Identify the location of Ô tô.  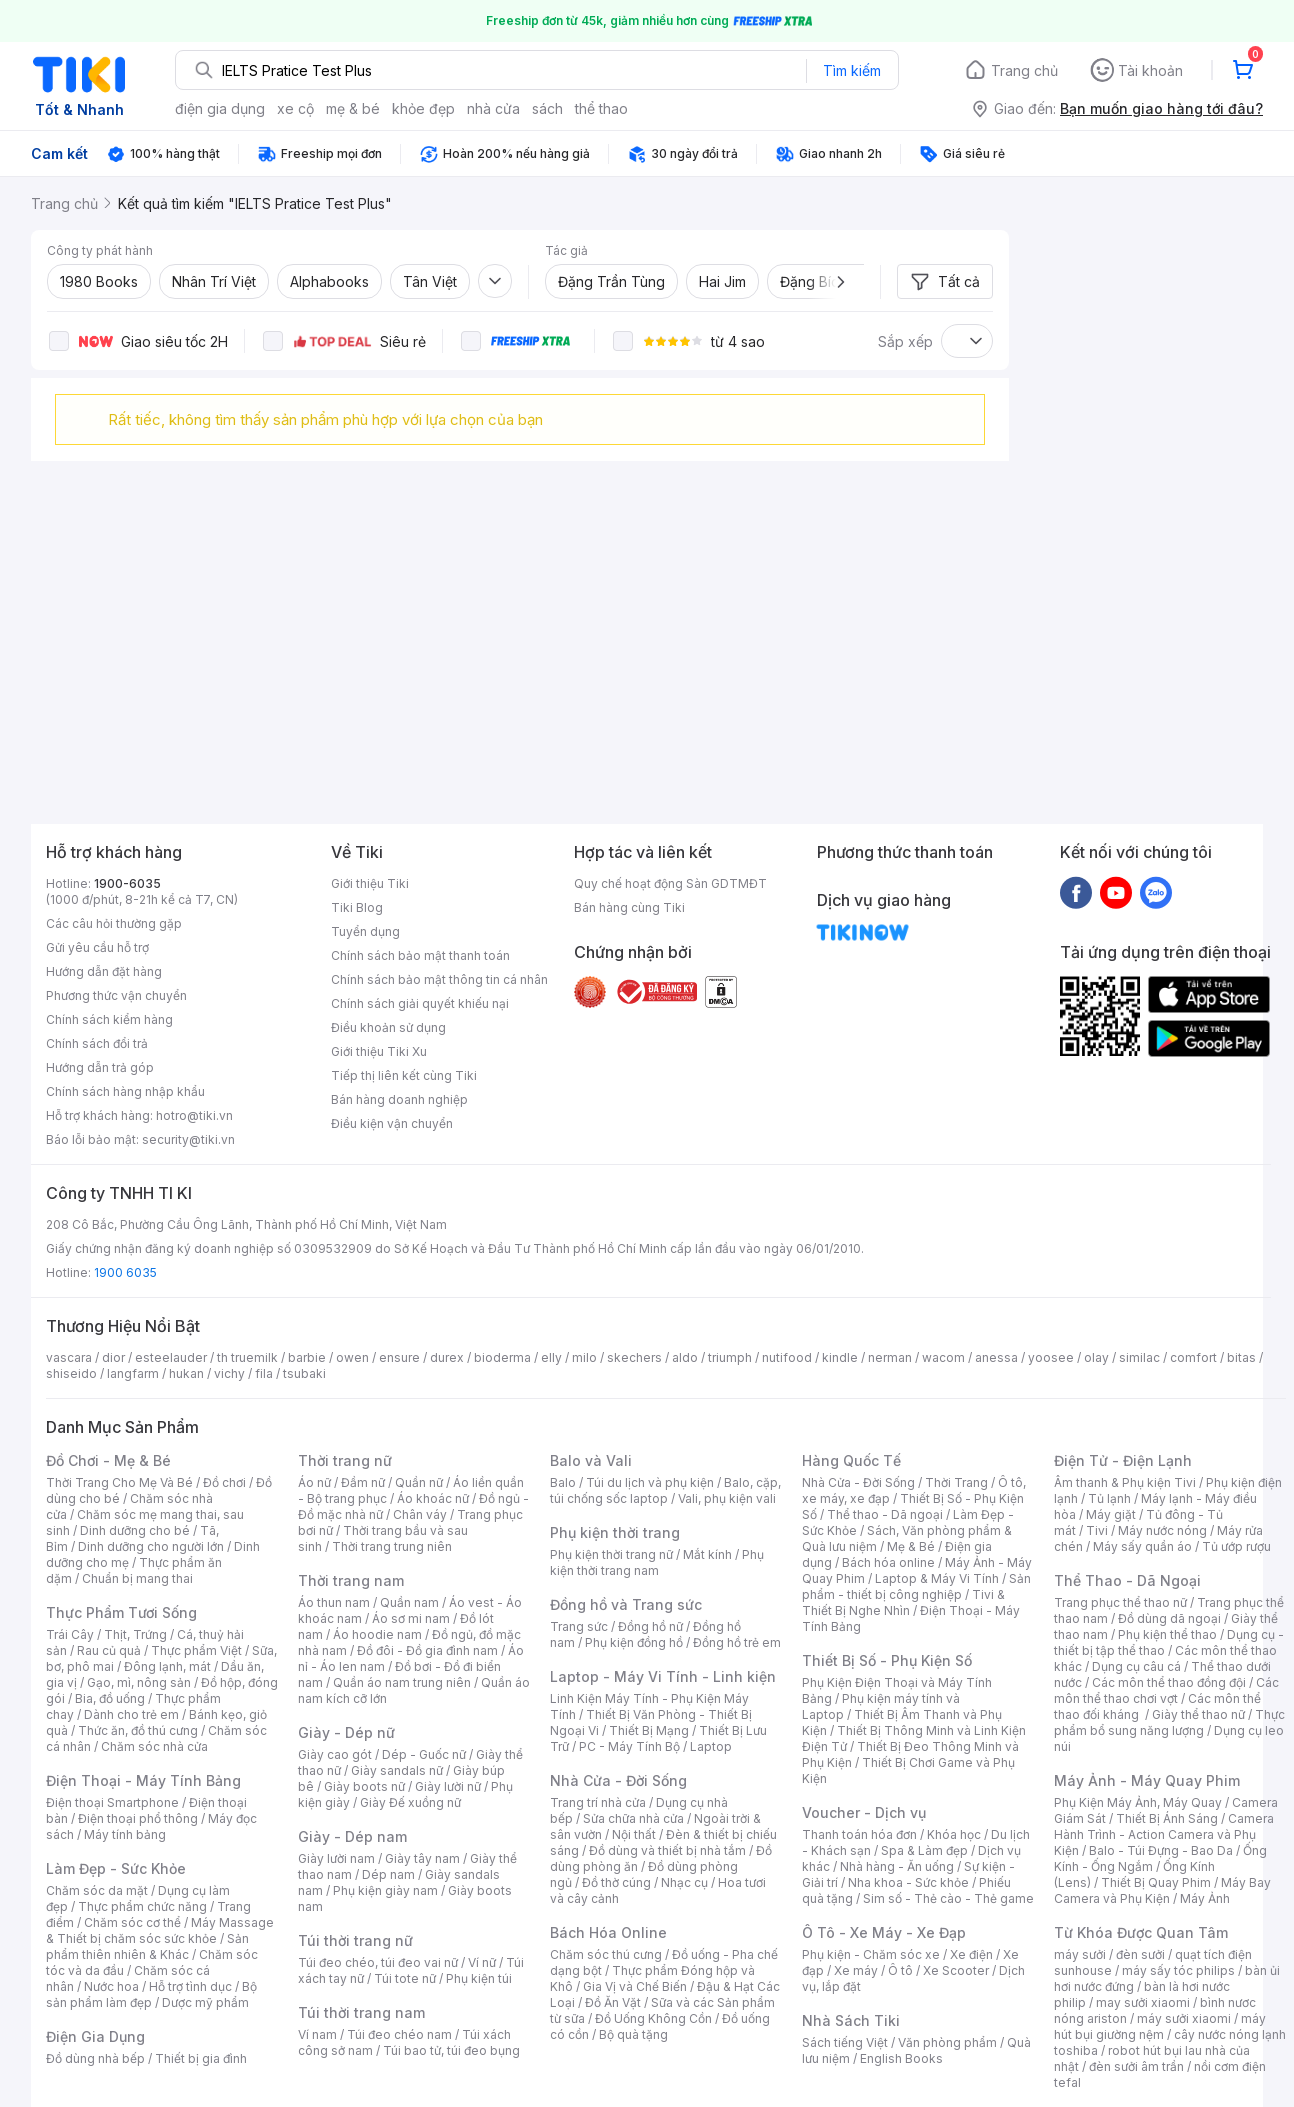
(900, 1970).